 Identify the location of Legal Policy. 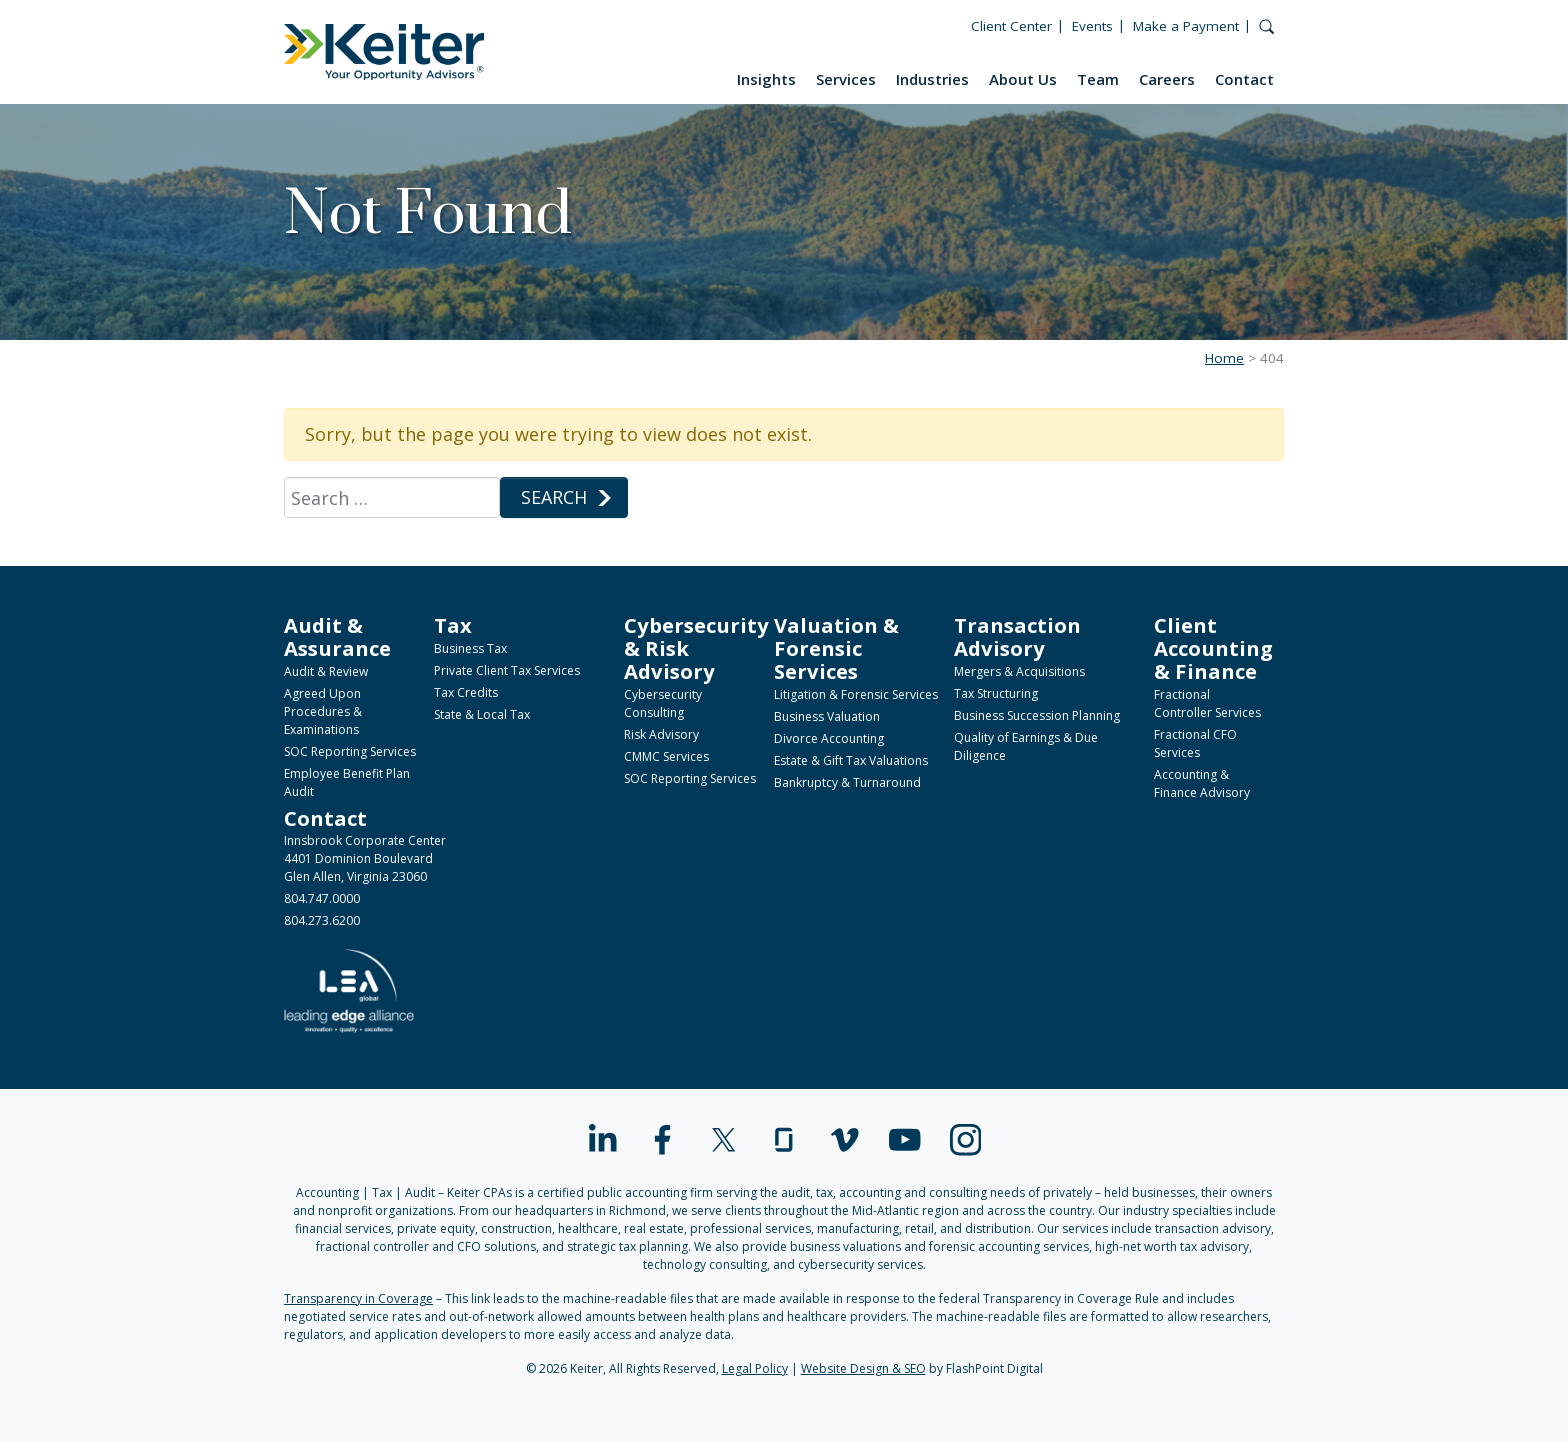
(755, 1368).